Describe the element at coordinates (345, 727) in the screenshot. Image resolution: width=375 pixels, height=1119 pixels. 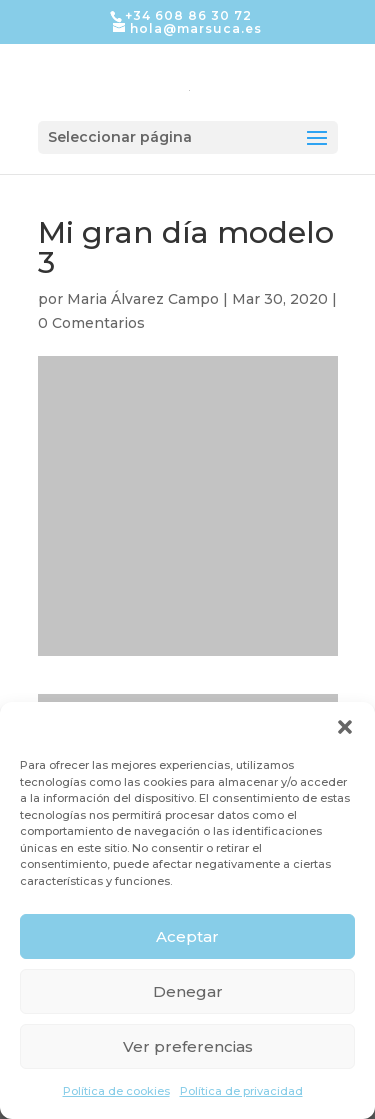
I see `[button]` at that location.